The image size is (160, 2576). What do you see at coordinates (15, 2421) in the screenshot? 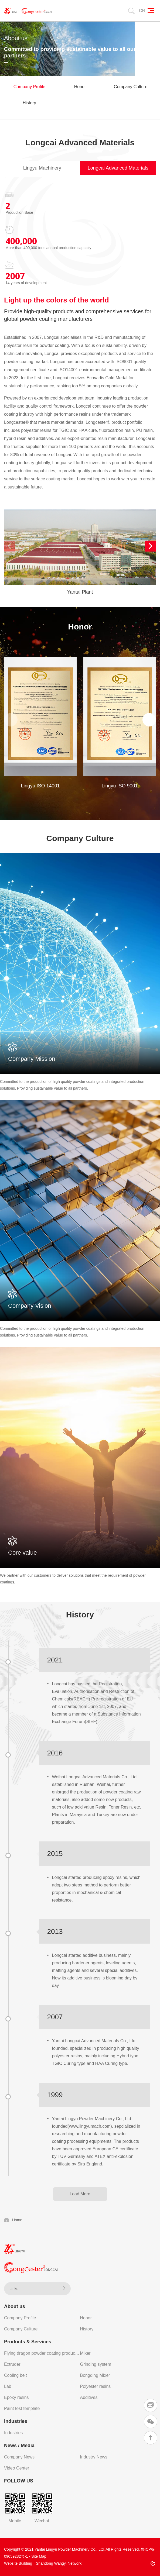
I see `Industries` at bounding box center [15, 2421].